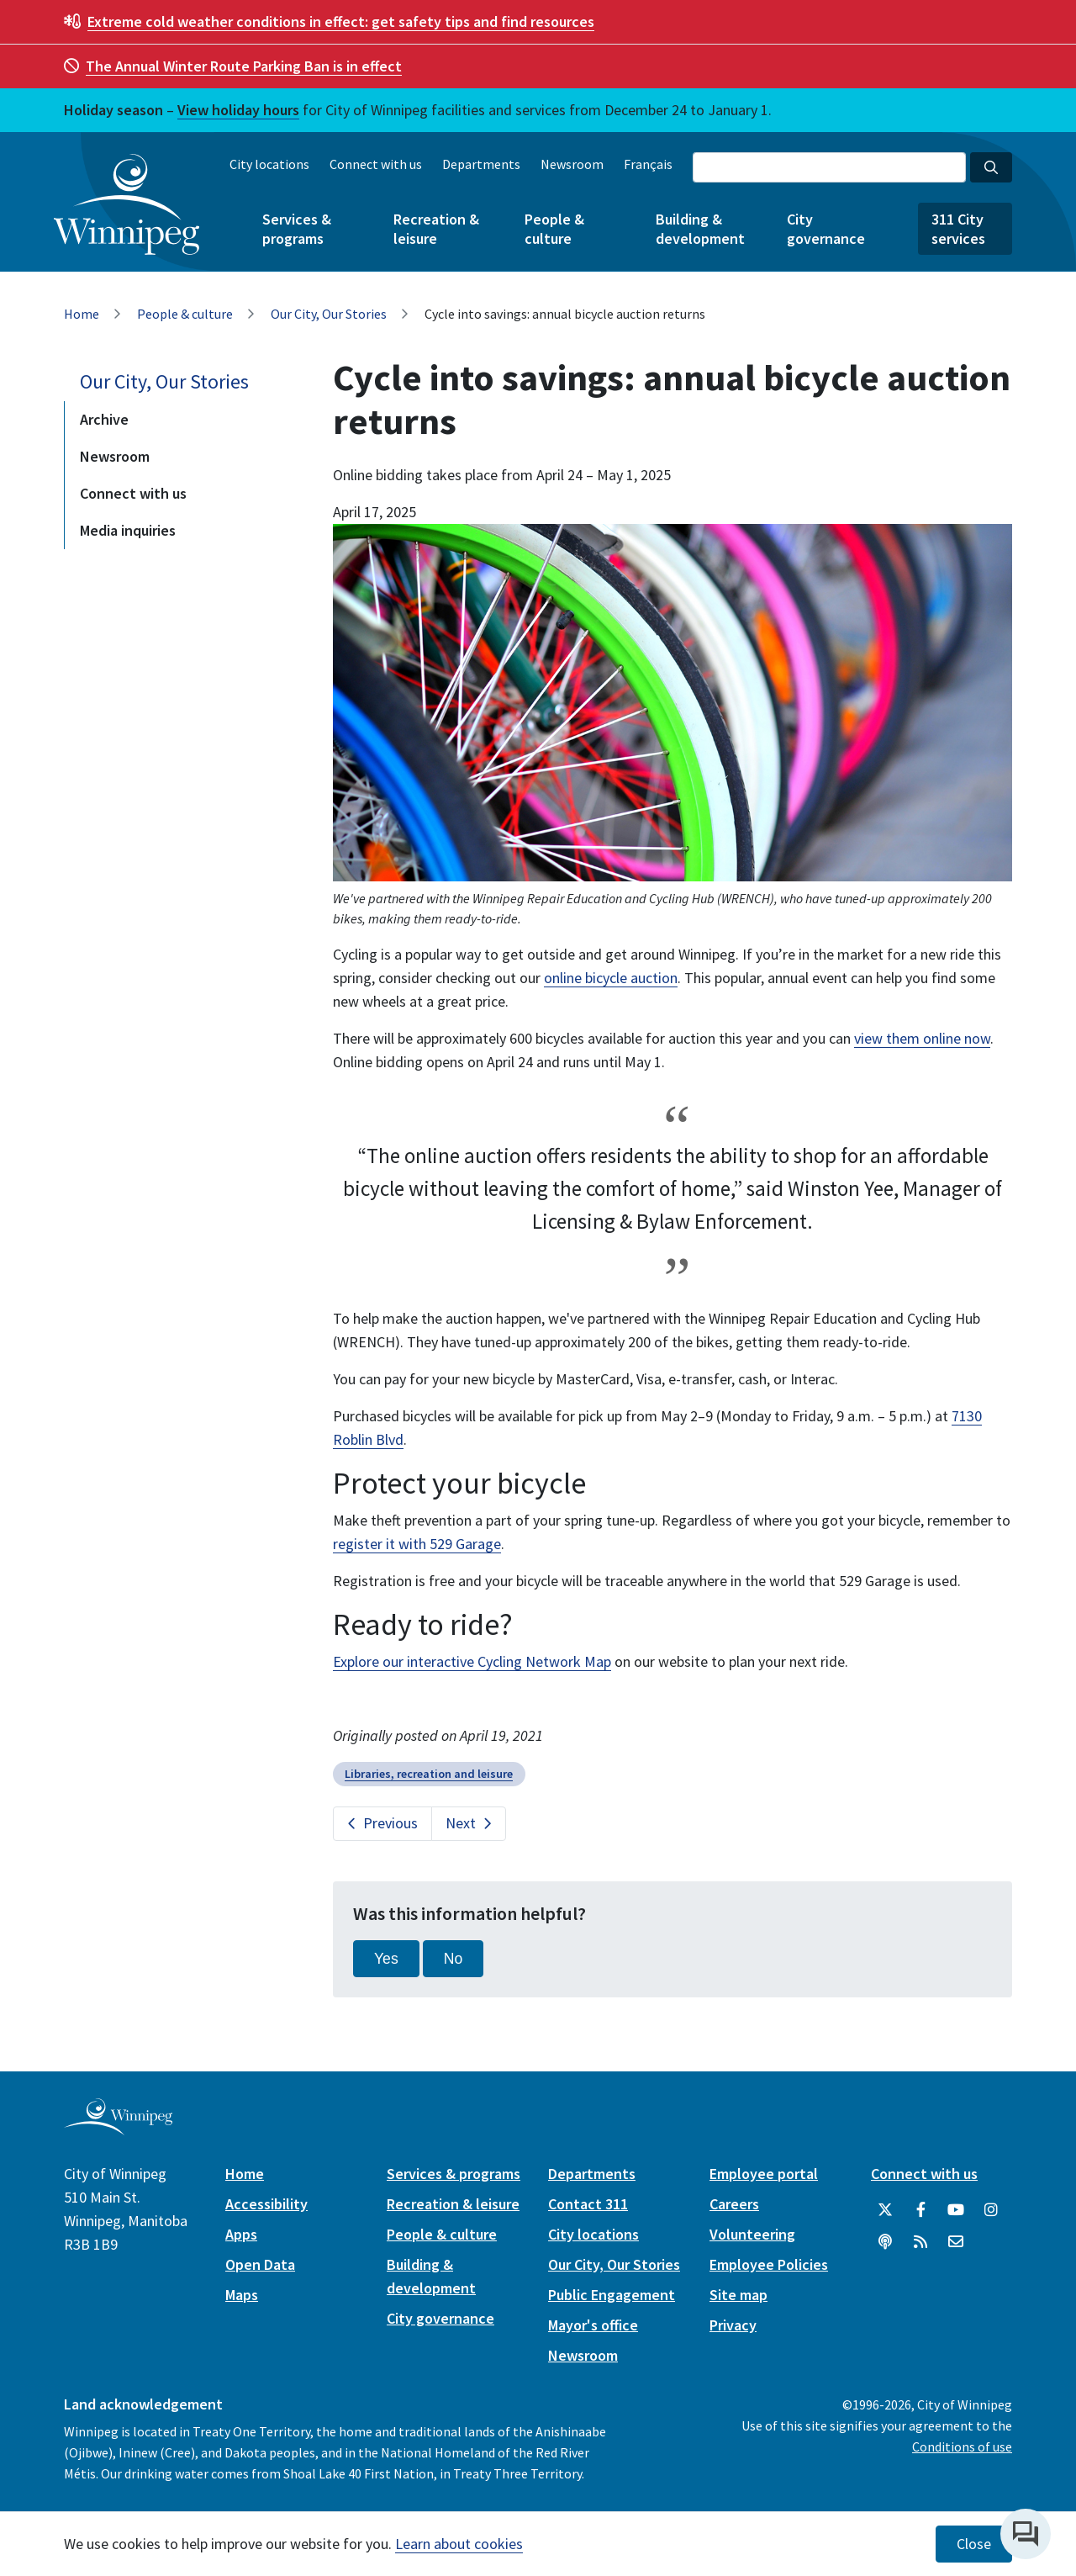  What do you see at coordinates (238, 109) in the screenshot?
I see `View holiday hours` at bounding box center [238, 109].